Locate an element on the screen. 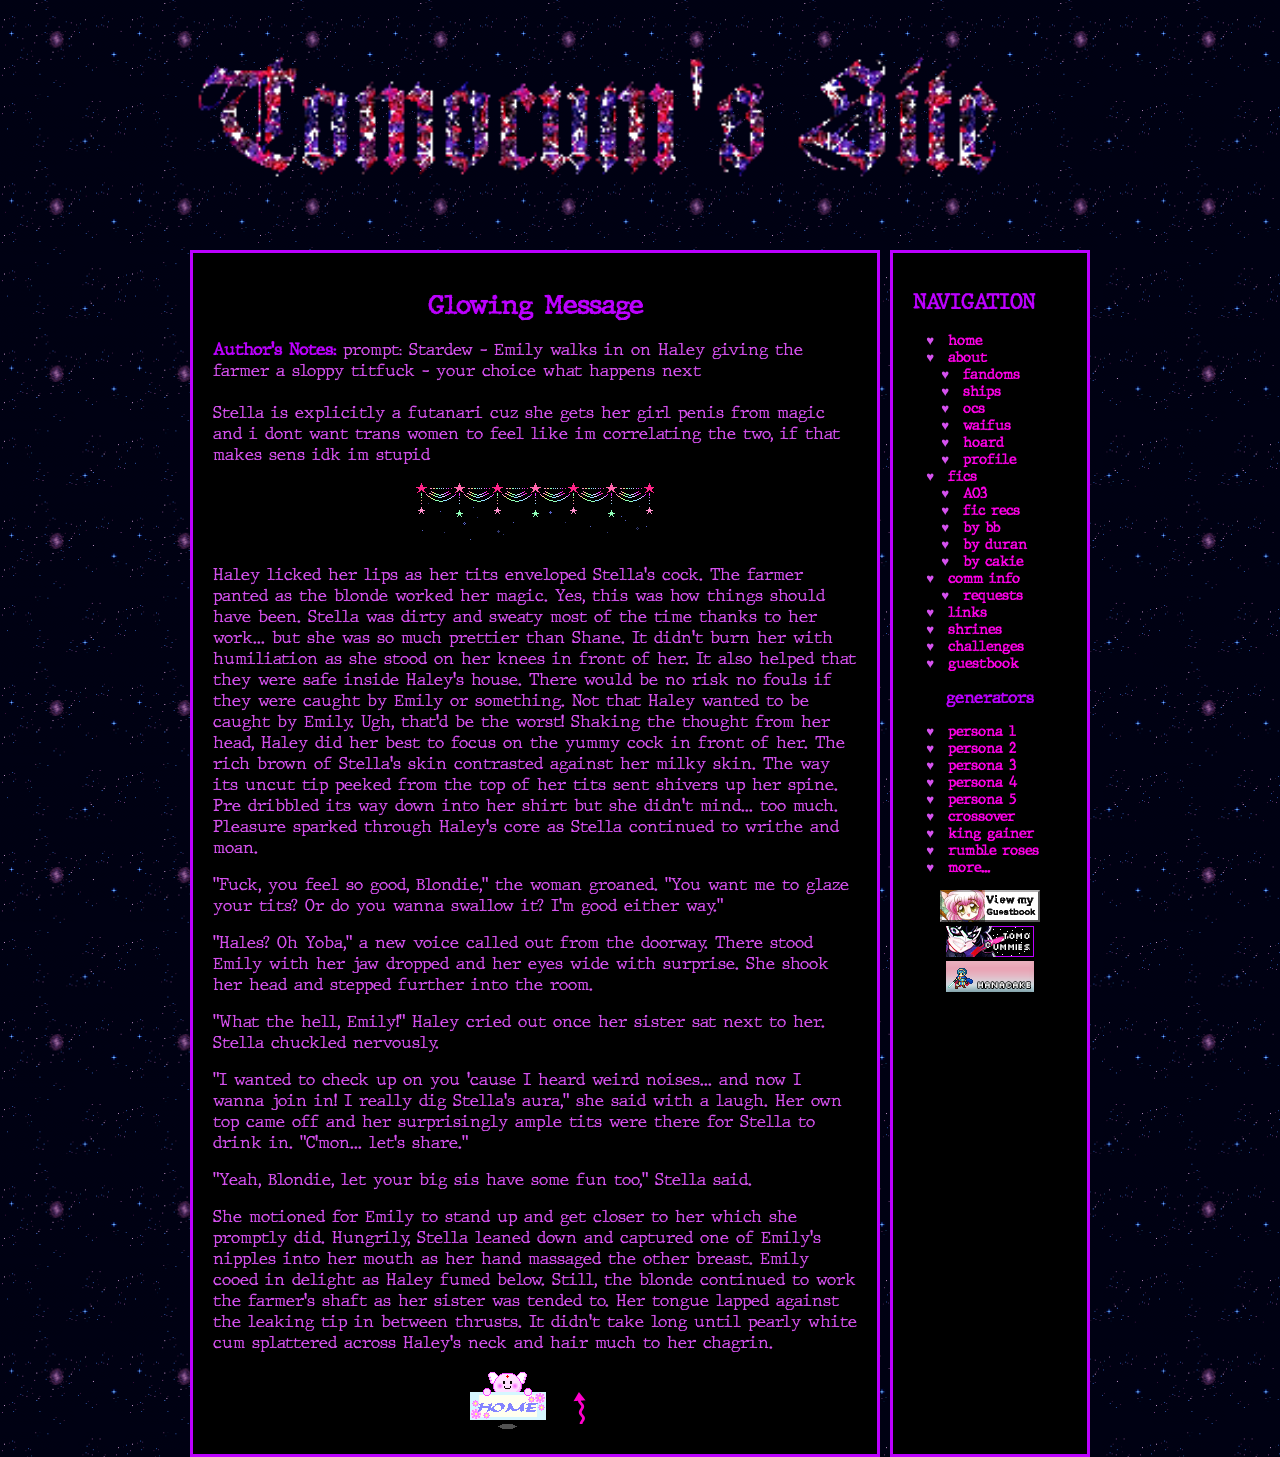 The image size is (1280, 1457). shrines is located at coordinates (975, 629).